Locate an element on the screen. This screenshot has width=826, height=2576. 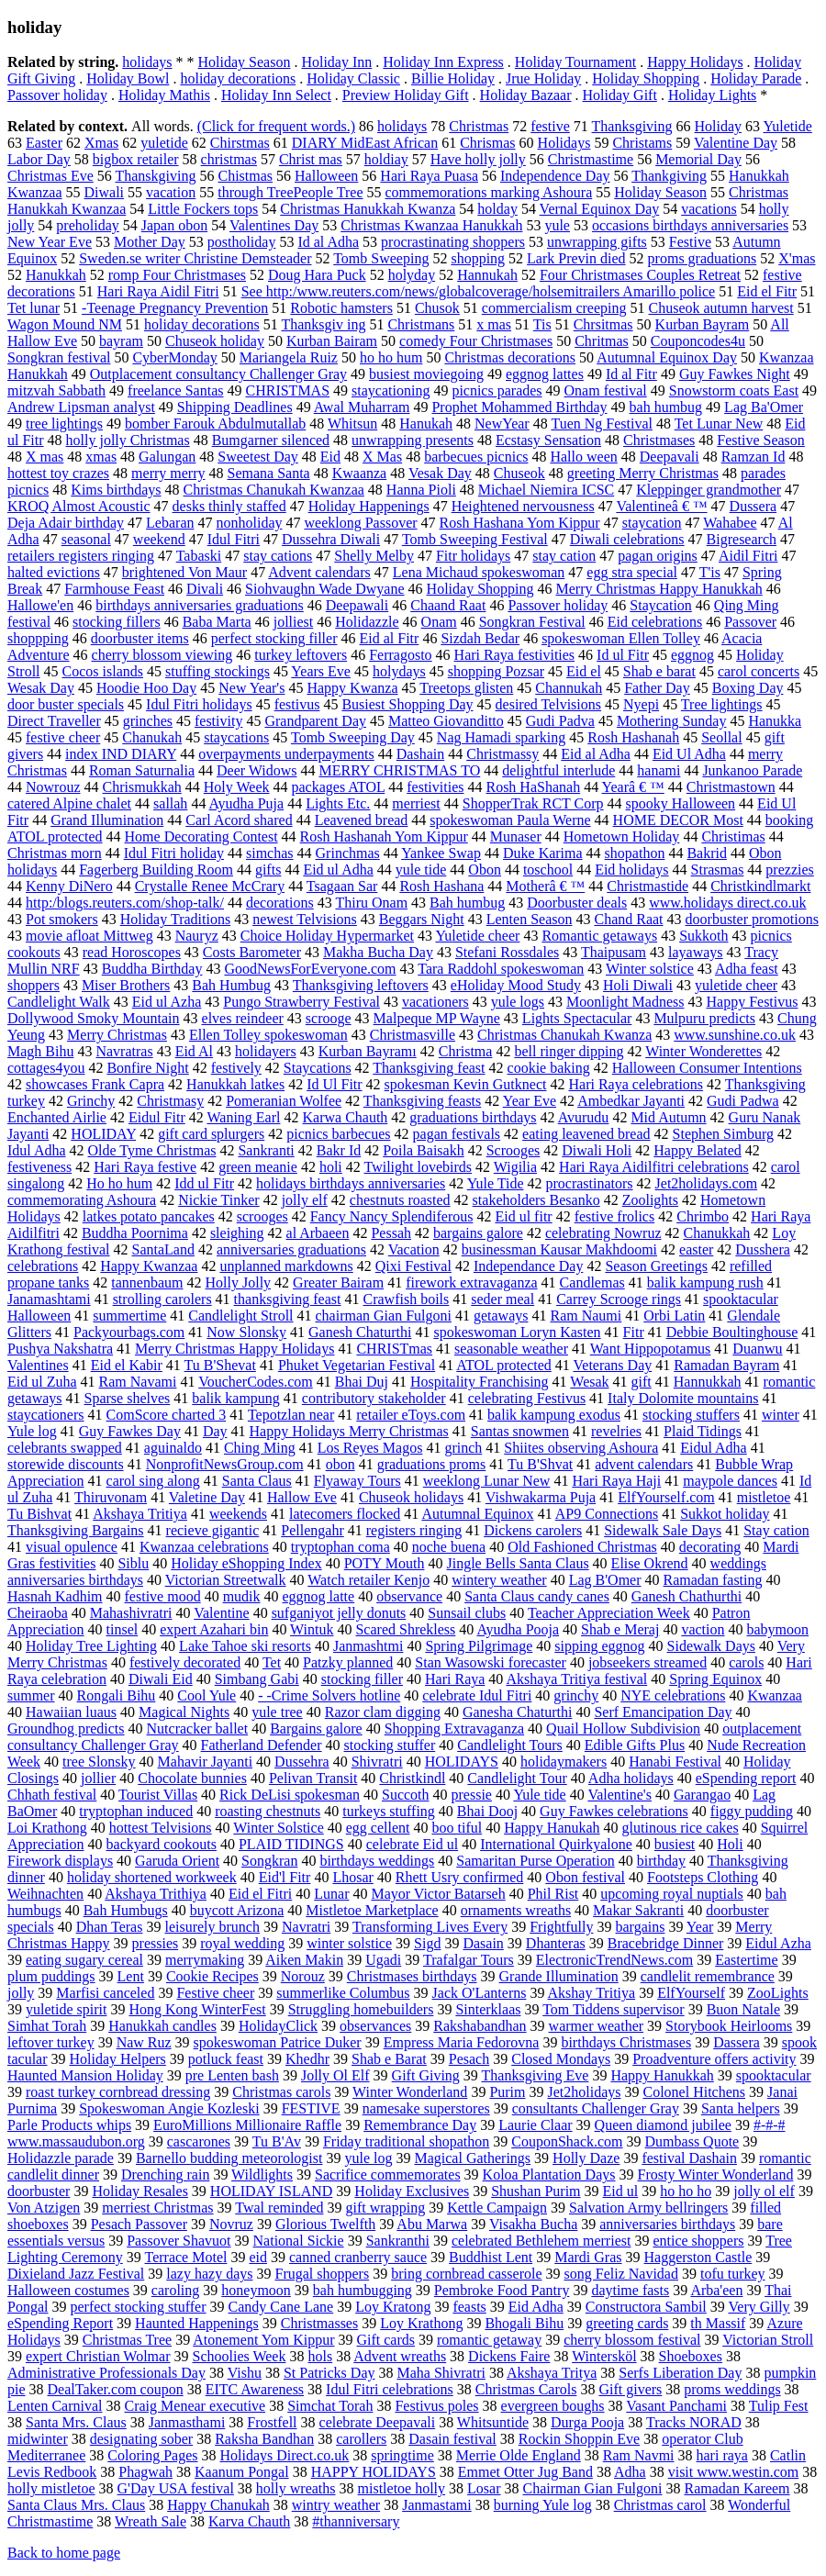
X mas is located at coordinates (44, 456).